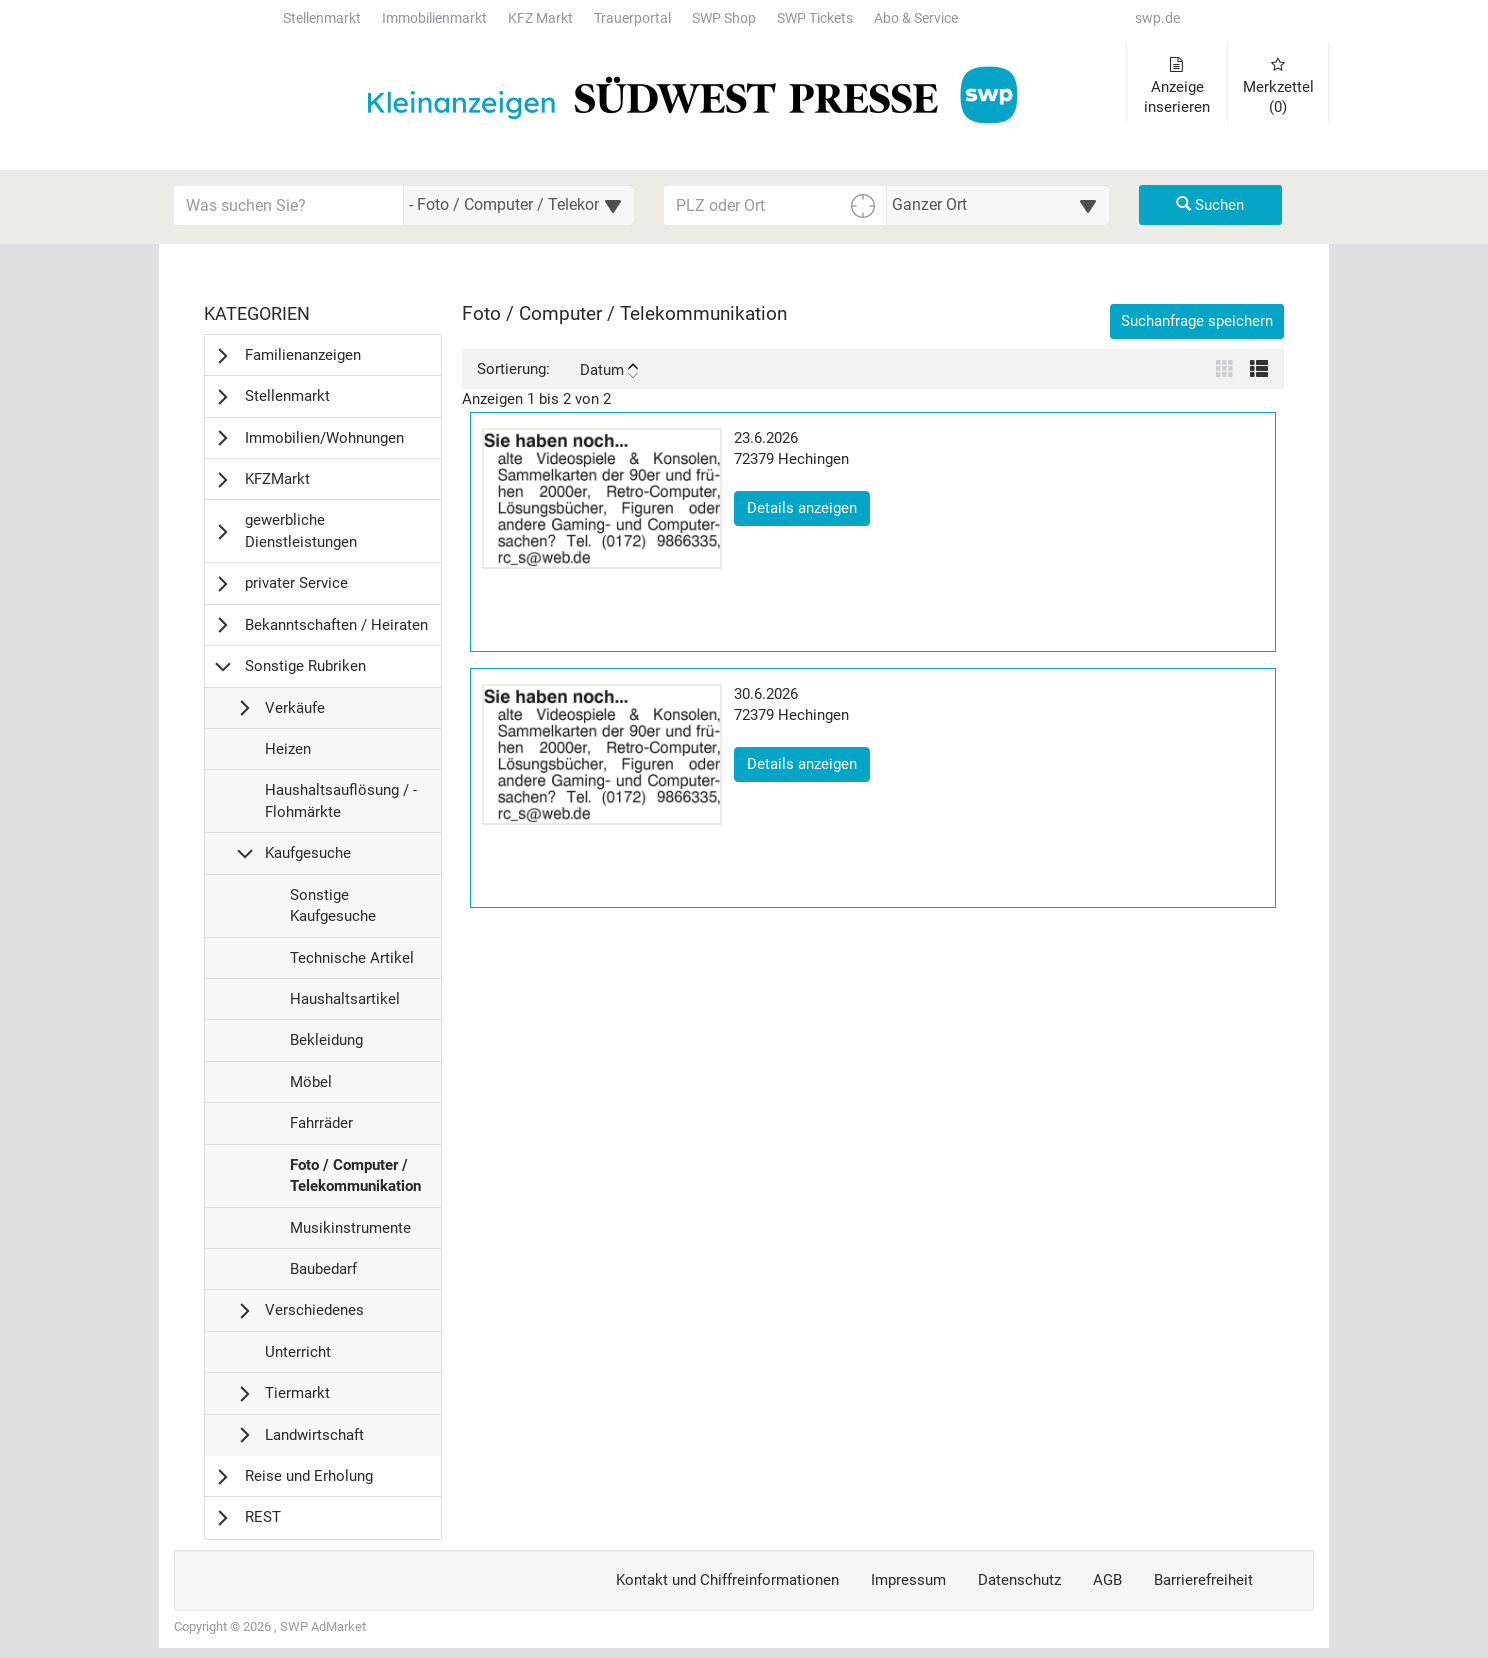  I want to click on Baubedarf, so click(323, 1274).